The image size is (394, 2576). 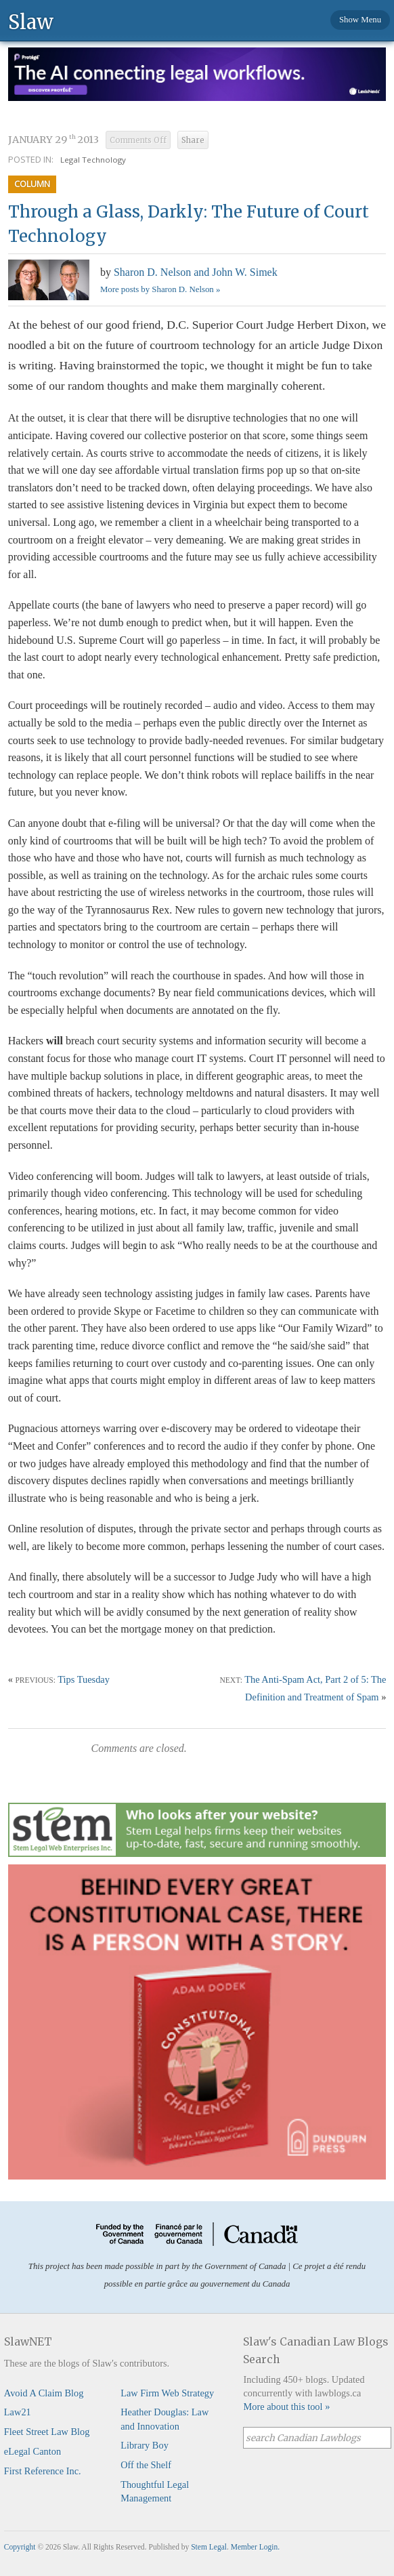 What do you see at coordinates (160, 289) in the screenshot?
I see `More posts by Sharon D. Nelson »` at bounding box center [160, 289].